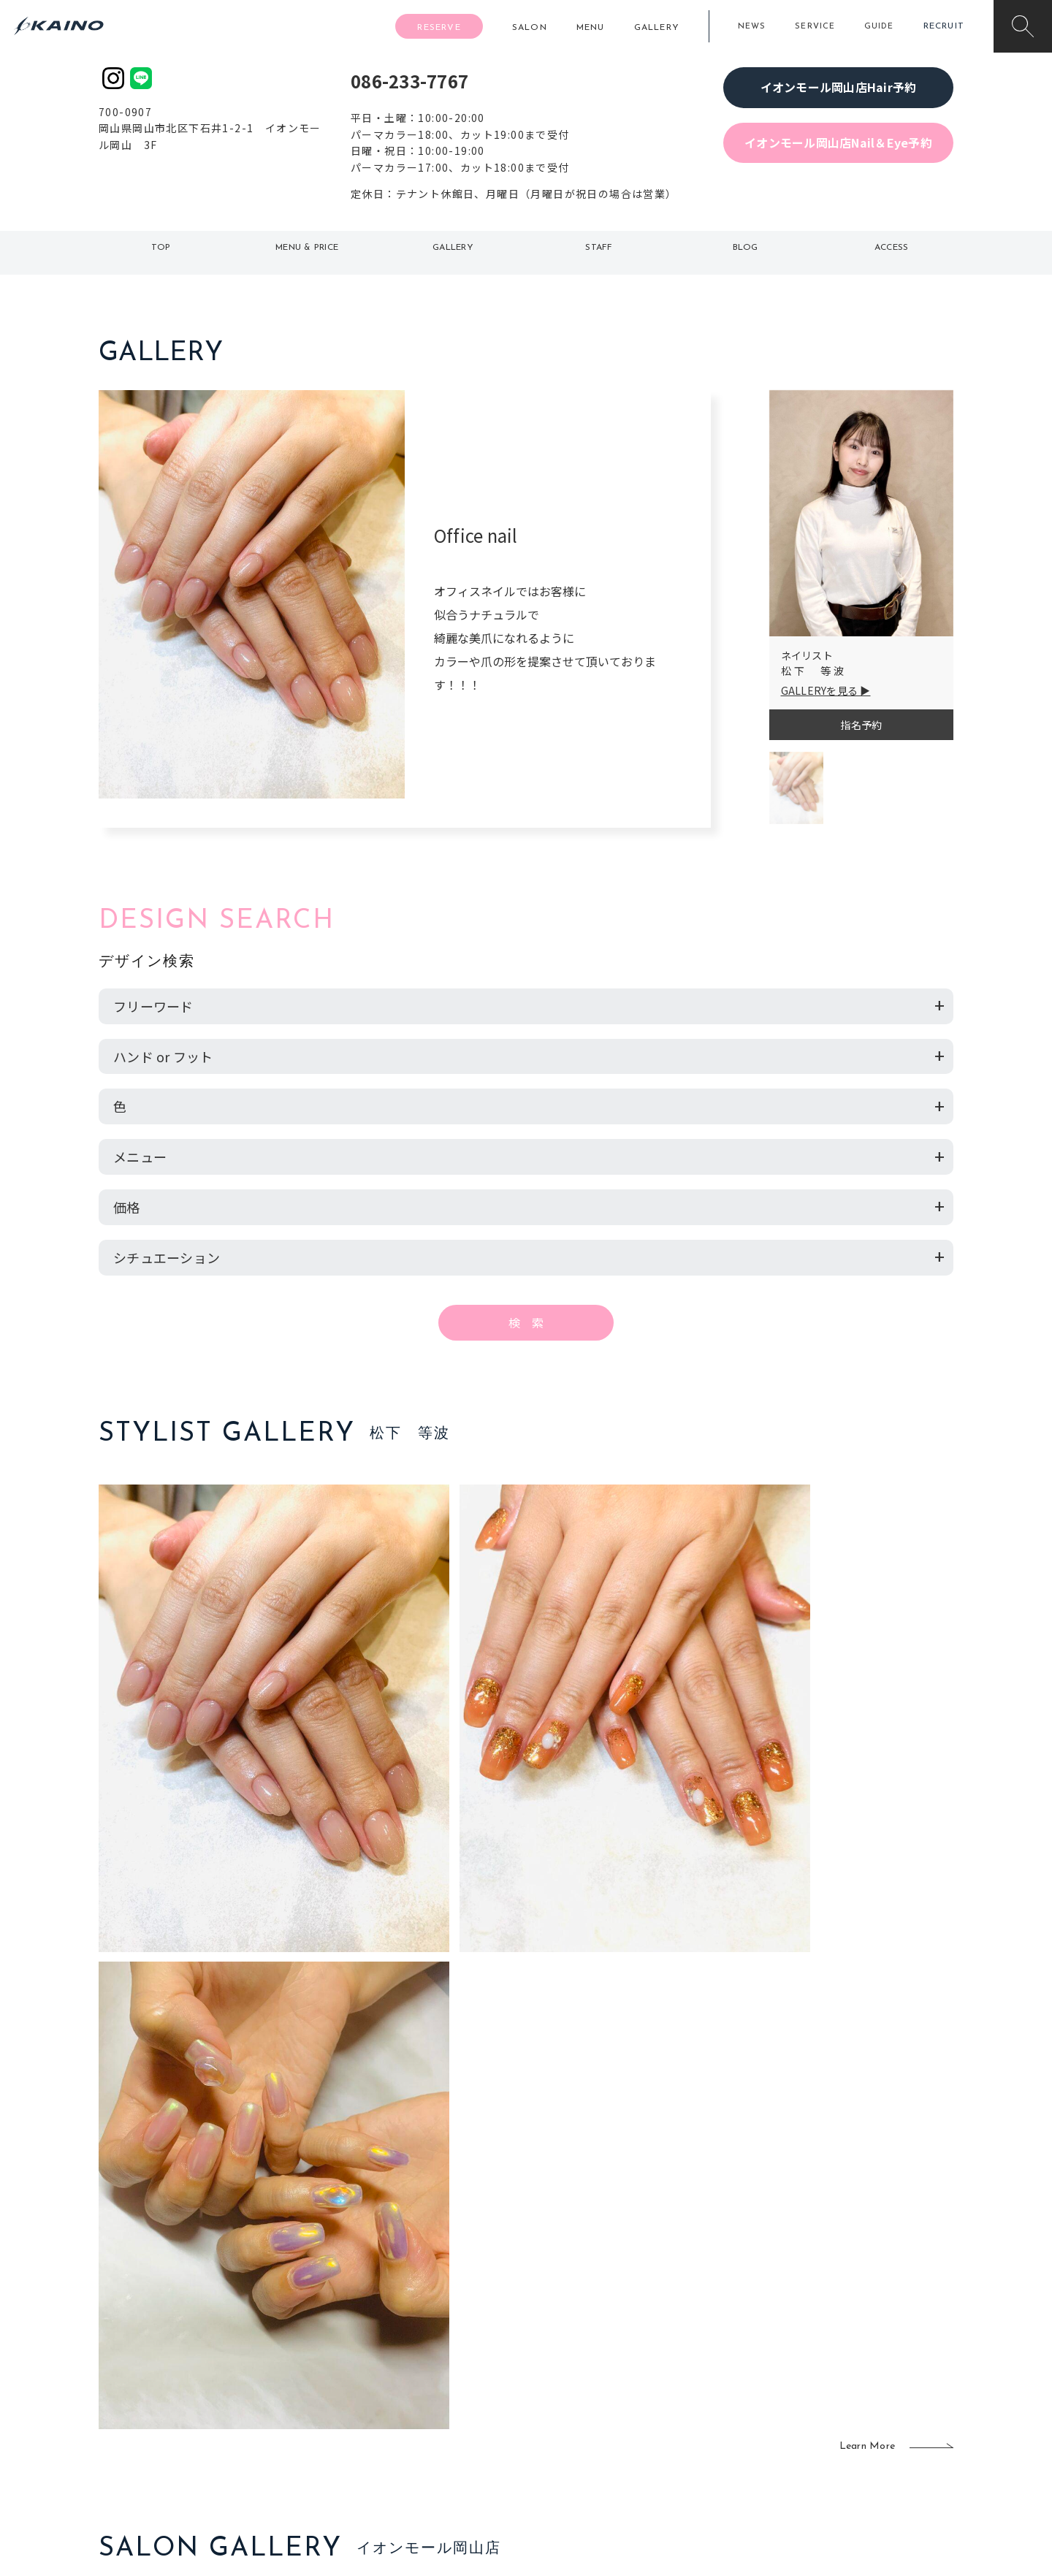  I want to click on よくある質問, so click(197, 2387).